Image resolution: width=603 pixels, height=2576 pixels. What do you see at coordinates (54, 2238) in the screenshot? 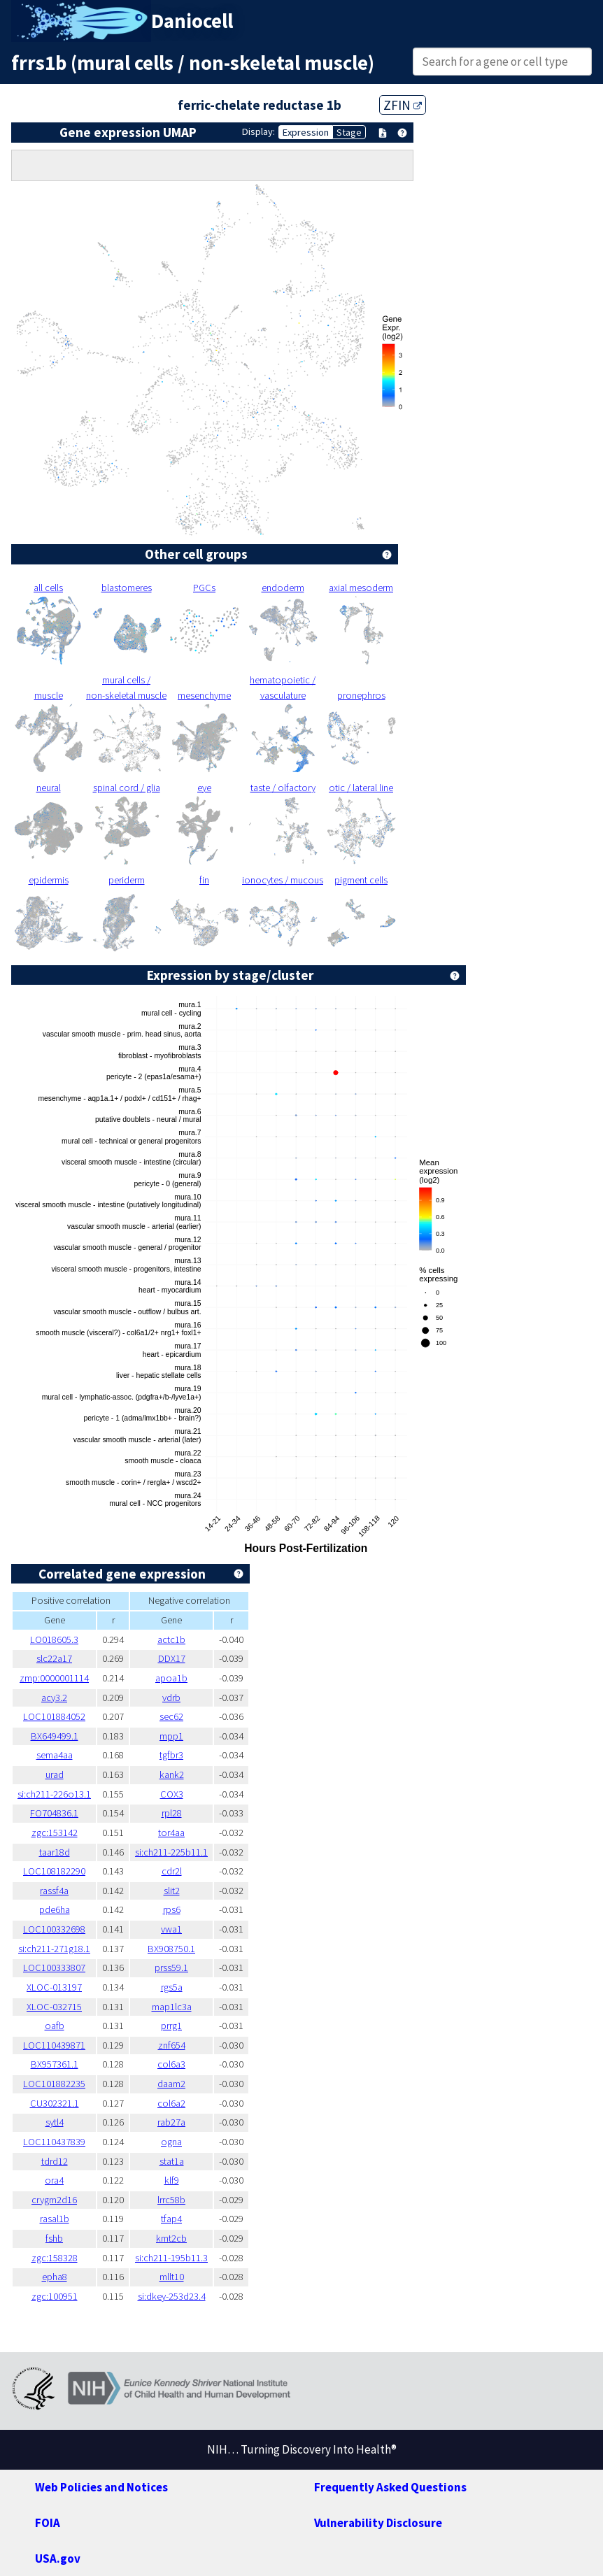
I see `fshb` at bounding box center [54, 2238].